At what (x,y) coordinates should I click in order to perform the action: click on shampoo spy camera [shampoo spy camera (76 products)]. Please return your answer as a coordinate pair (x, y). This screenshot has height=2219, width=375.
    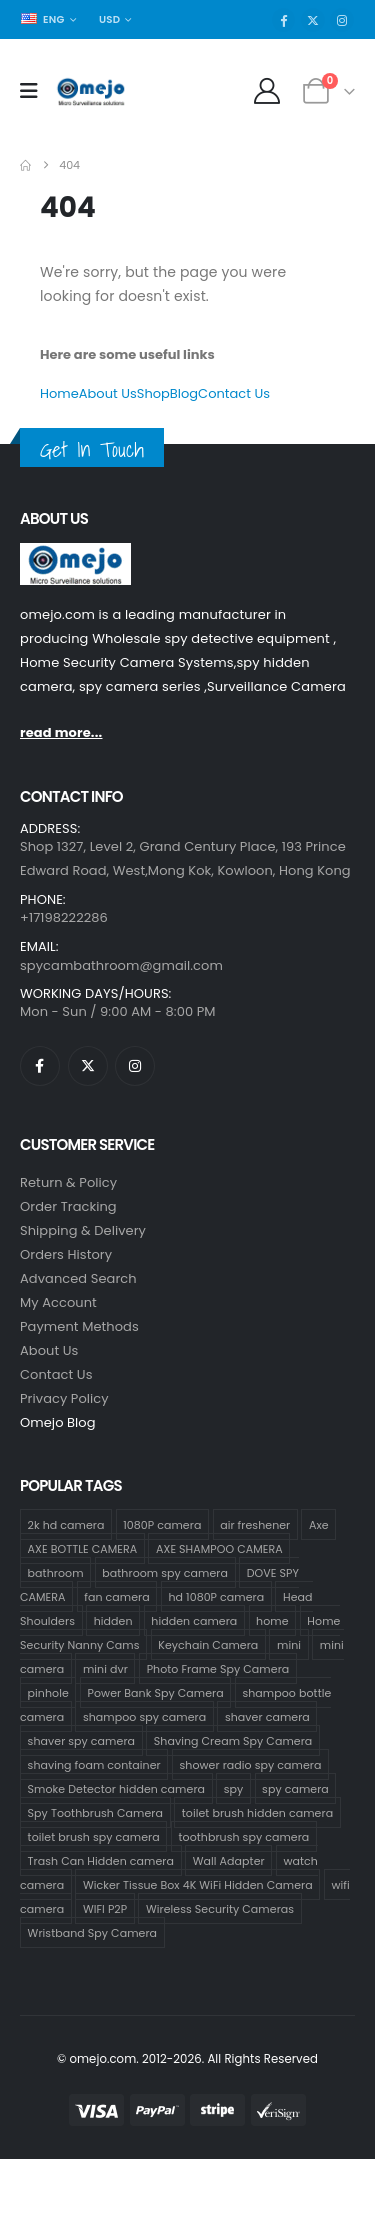
    Looking at the image, I should click on (144, 1717).